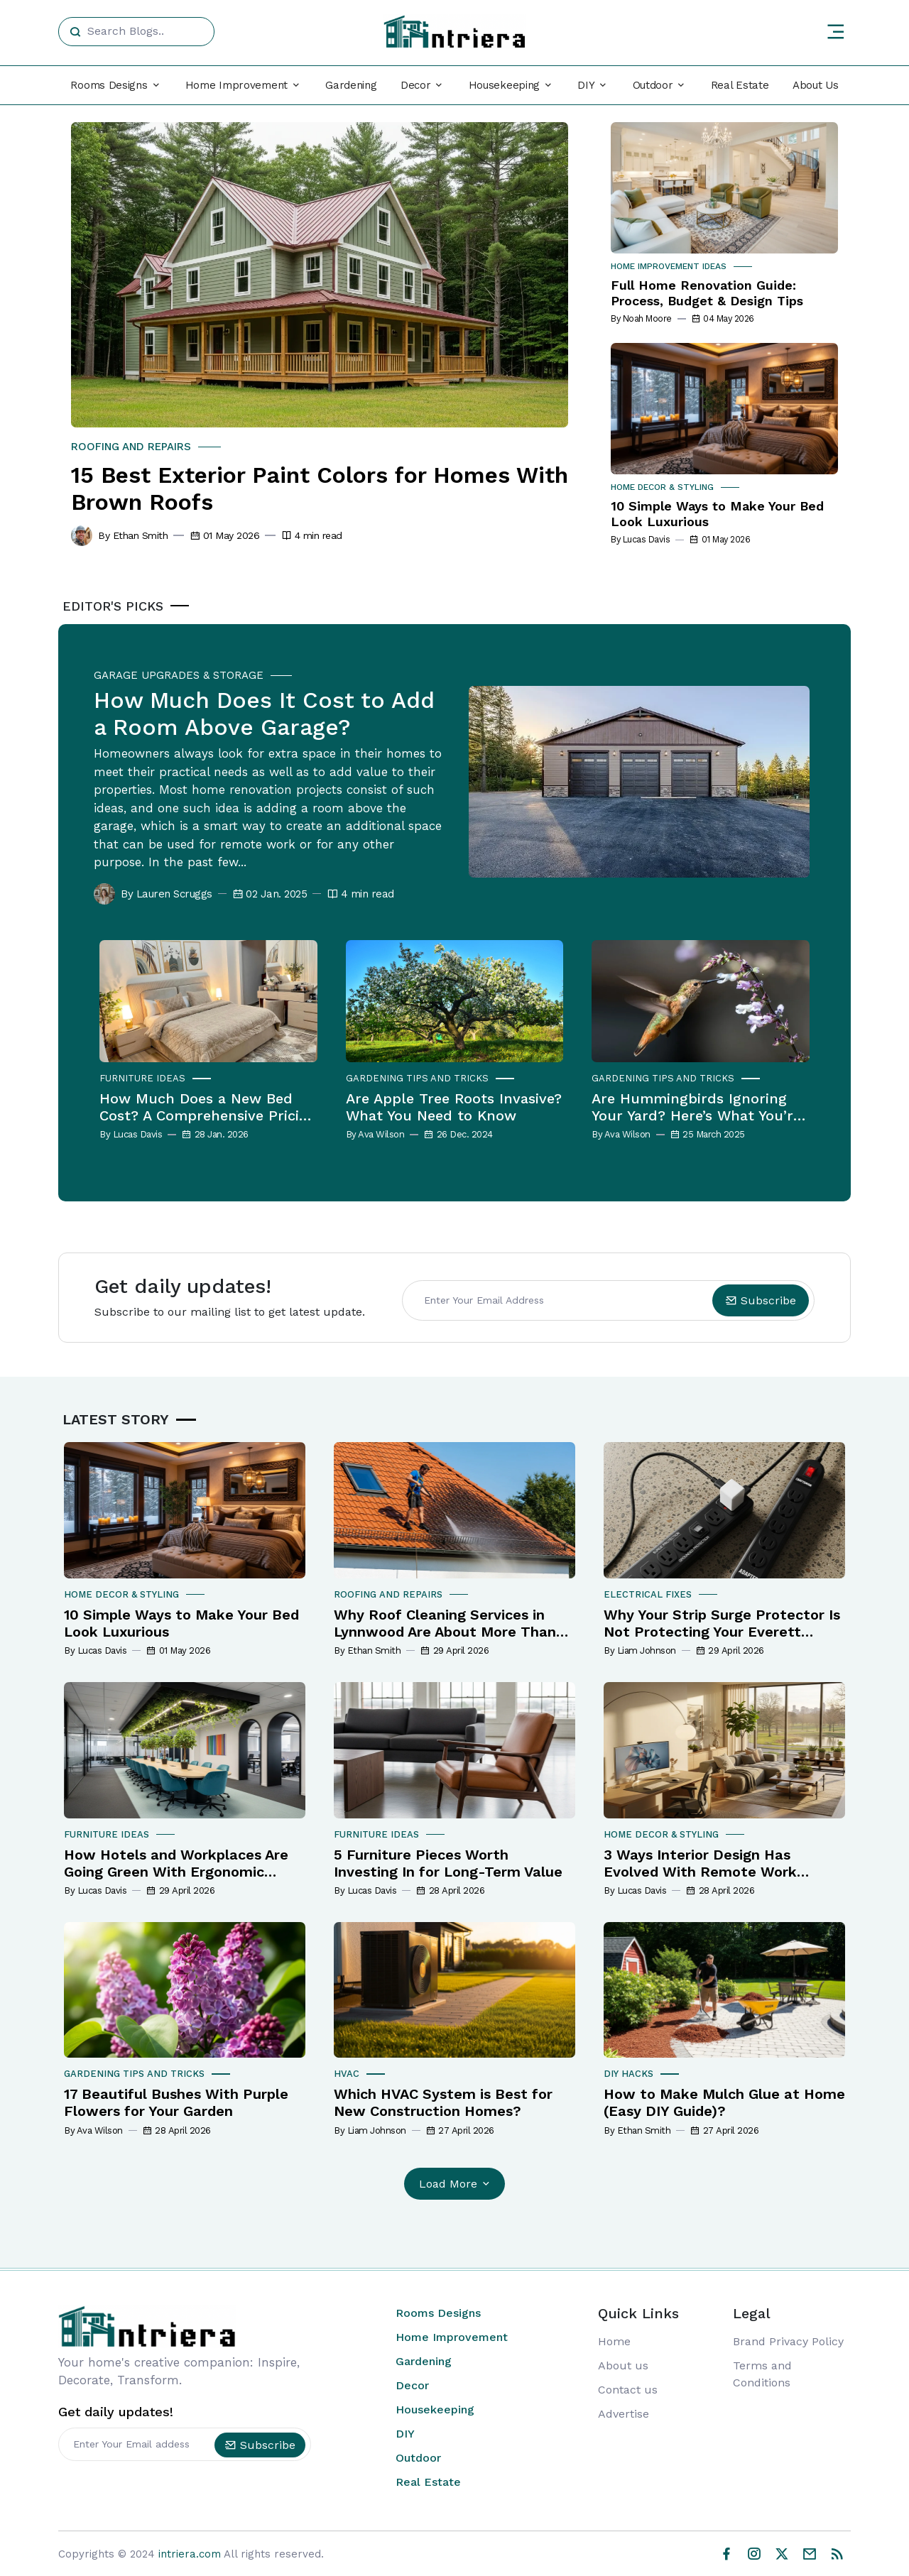 The image size is (909, 2576). I want to click on About us, so click(623, 2365).